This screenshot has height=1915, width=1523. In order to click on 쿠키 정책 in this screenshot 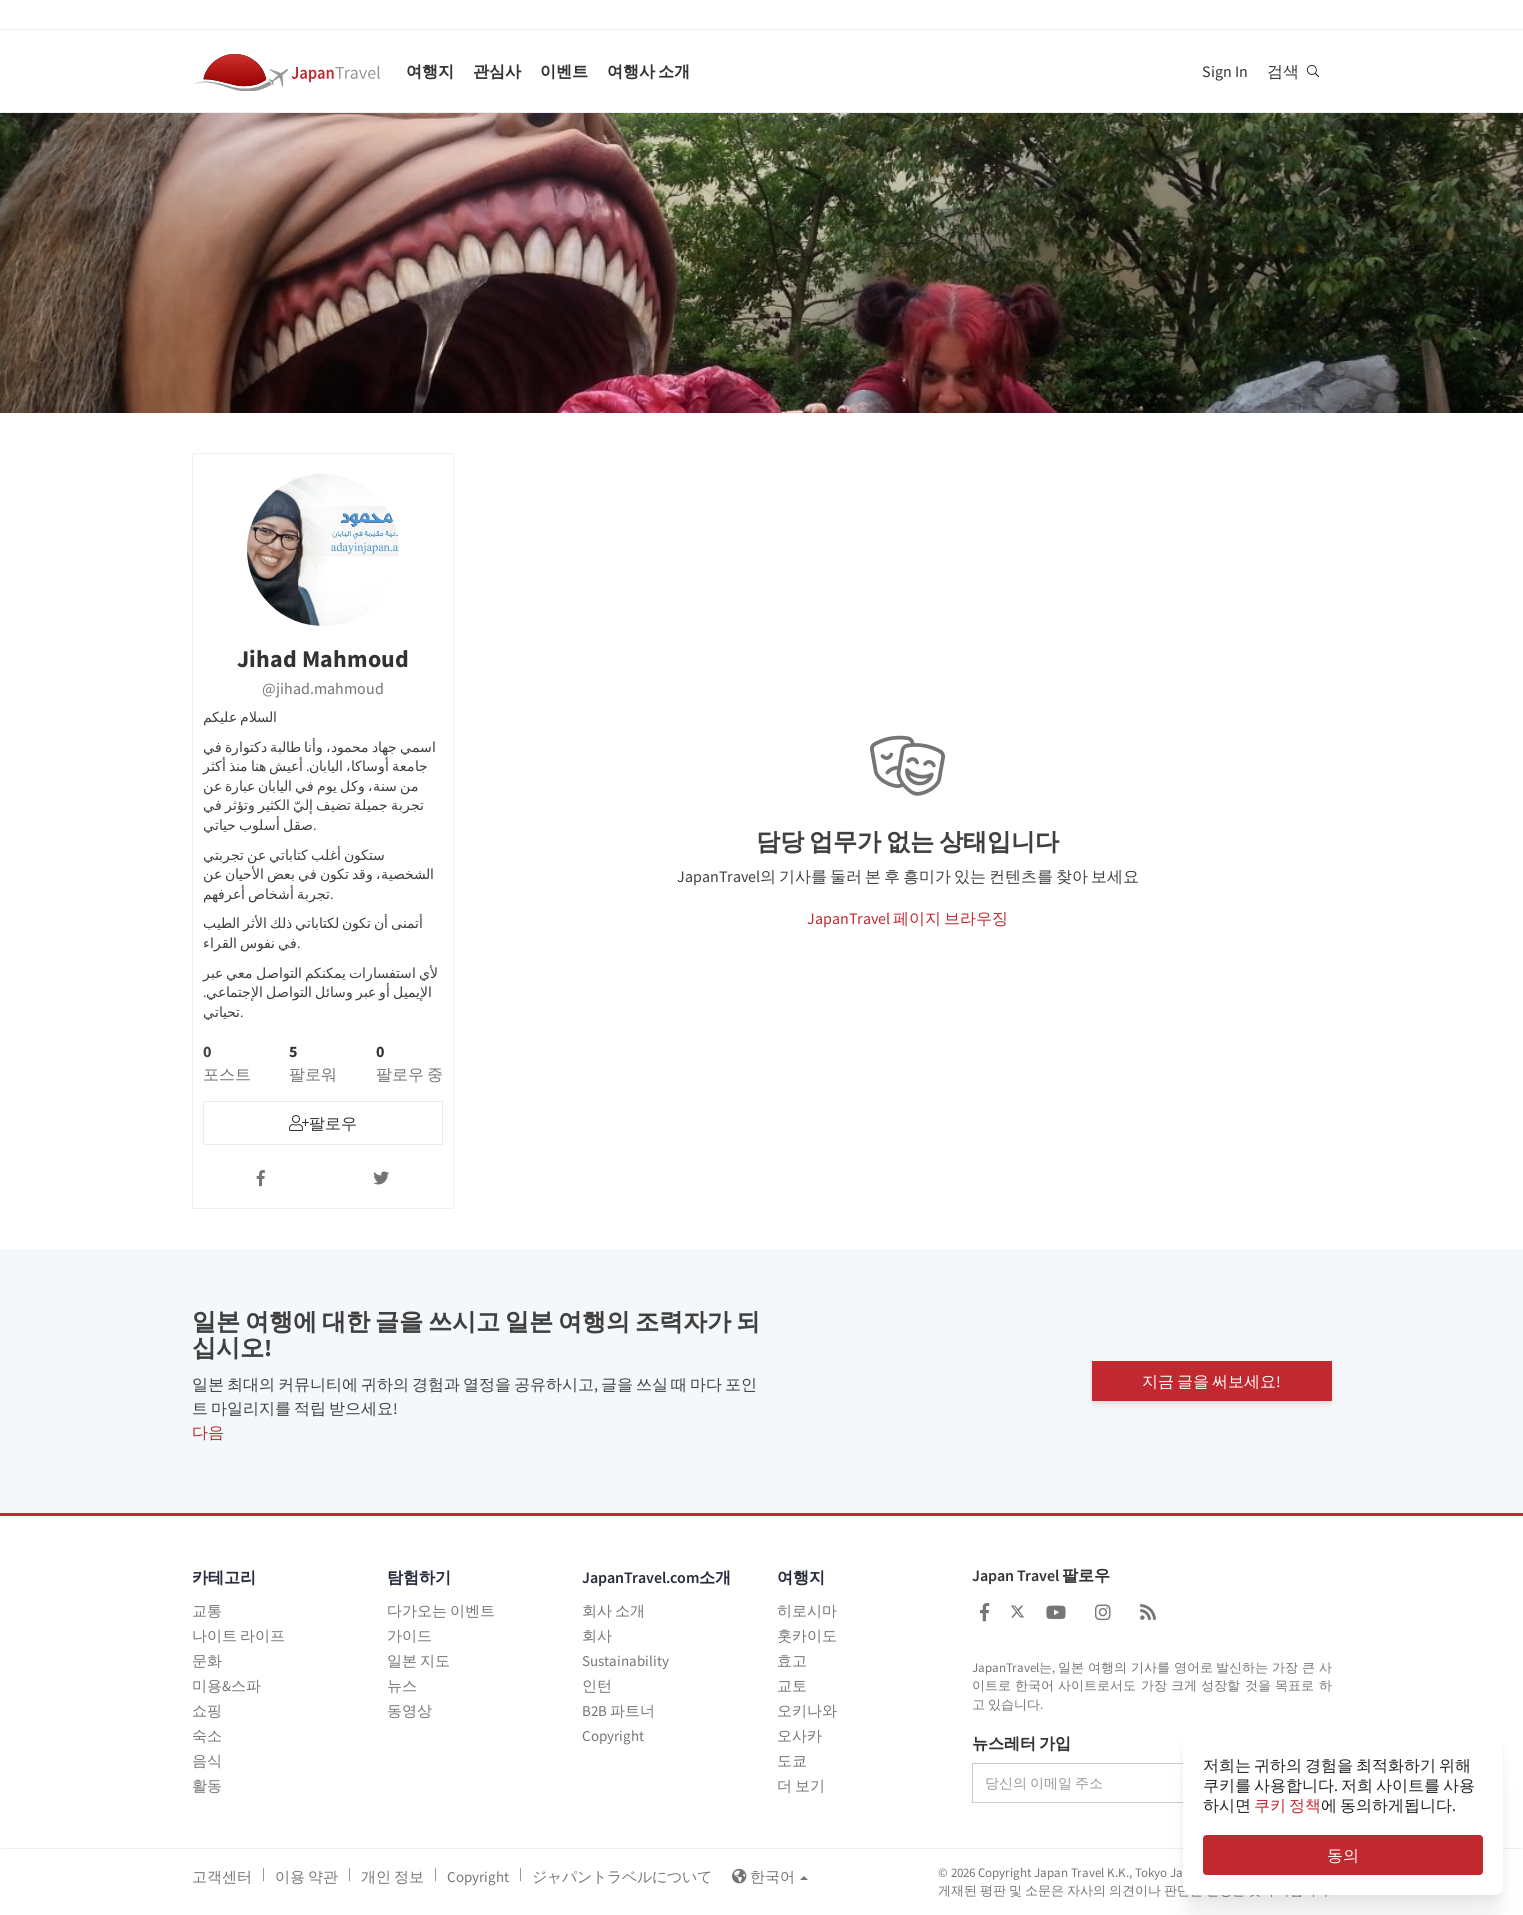, I will do `click(1287, 1805)`.